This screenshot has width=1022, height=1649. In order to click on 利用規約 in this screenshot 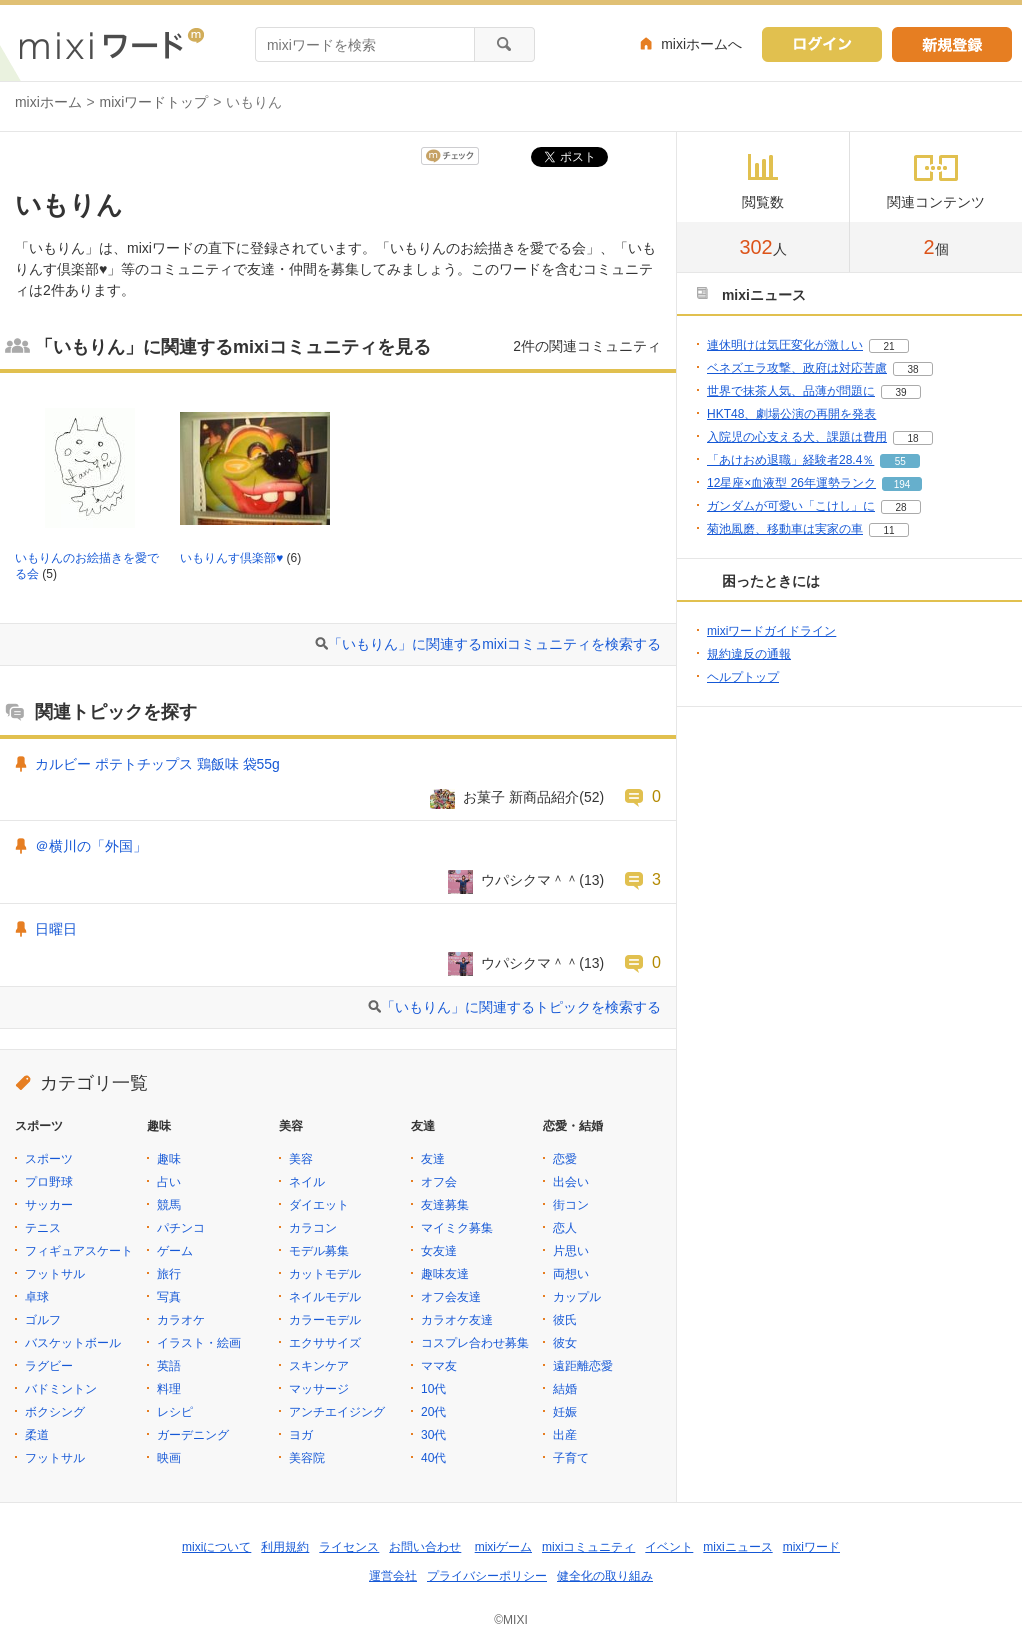, I will do `click(285, 1547)`.